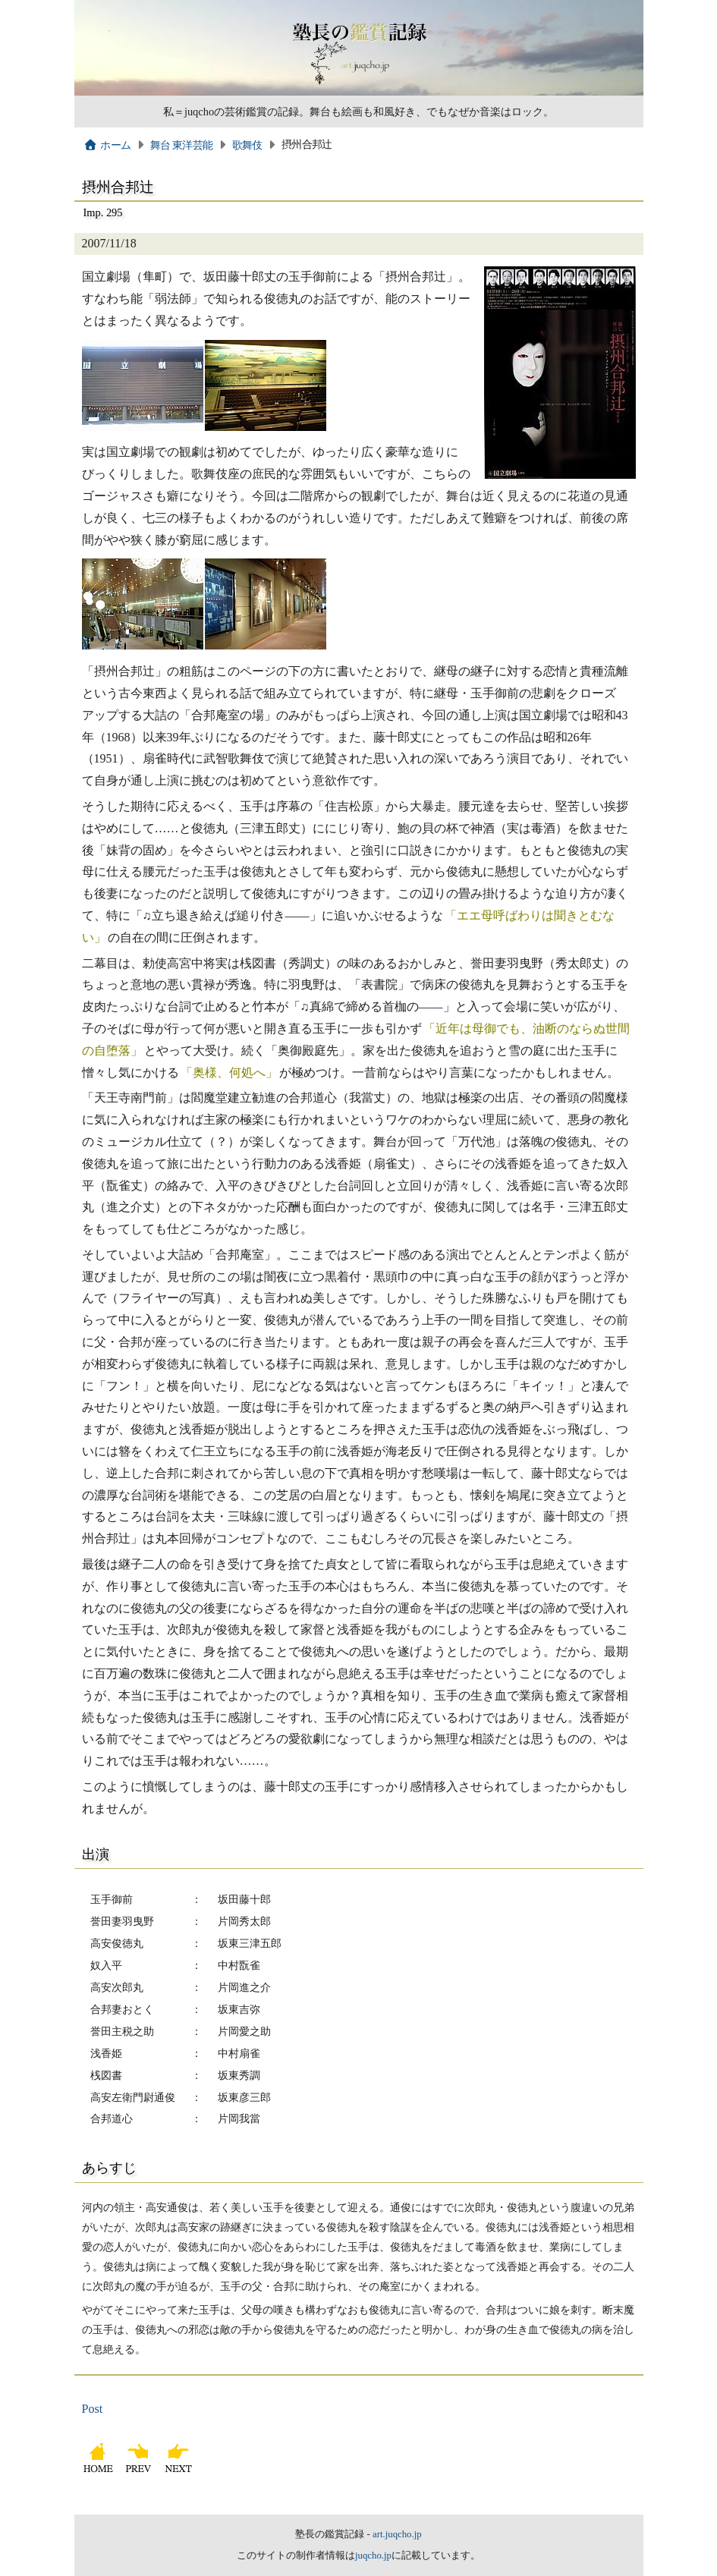 The image size is (717, 2576). Describe the element at coordinates (92, 2408) in the screenshot. I see `Post` at that location.